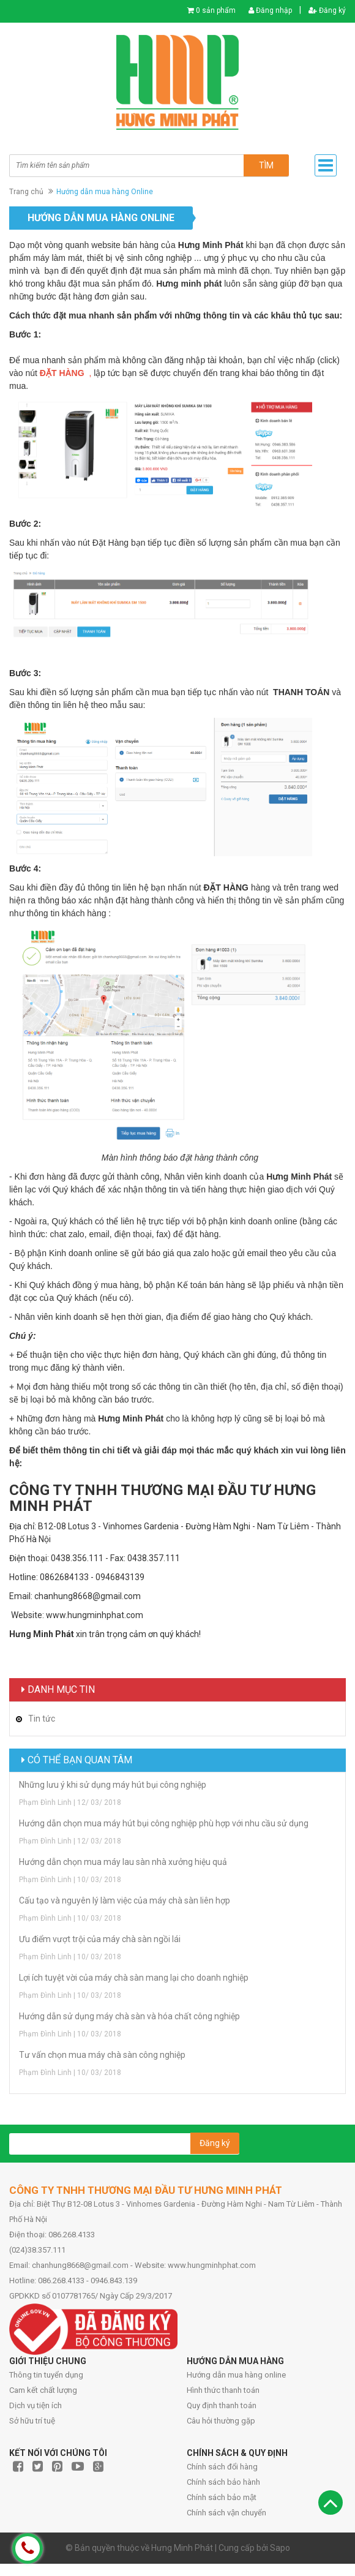  Describe the element at coordinates (41, 1718) in the screenshot. I see `Tin tức` at that location.